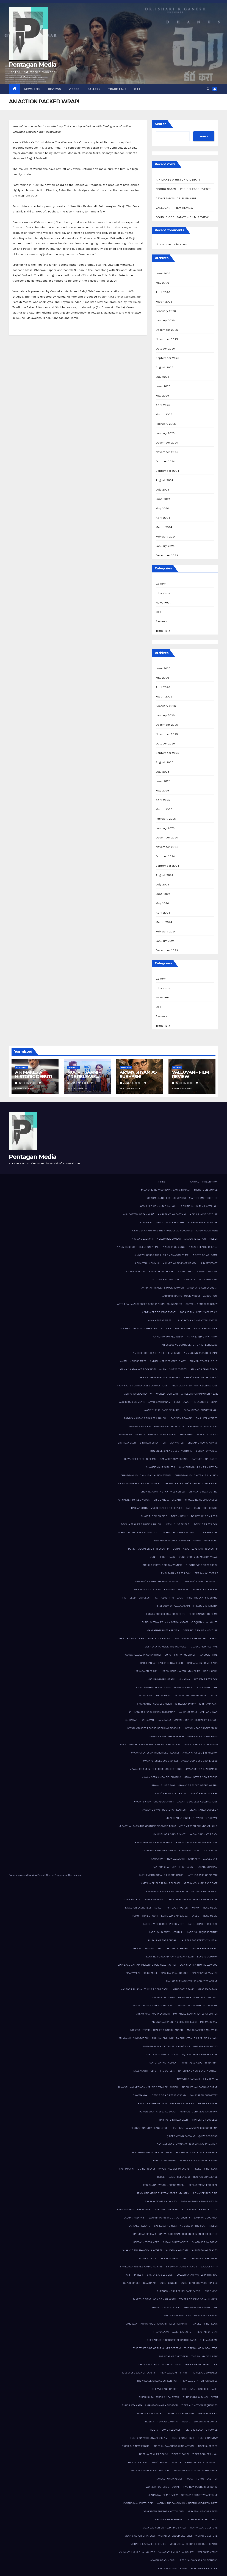 The height and width of the screenshot is (2576, 227). What do you see at coordinates (204, 1516) in the screenshot?
I see `DD RETURNS ON ZEE 5!` at bounding box center [204, 1516].